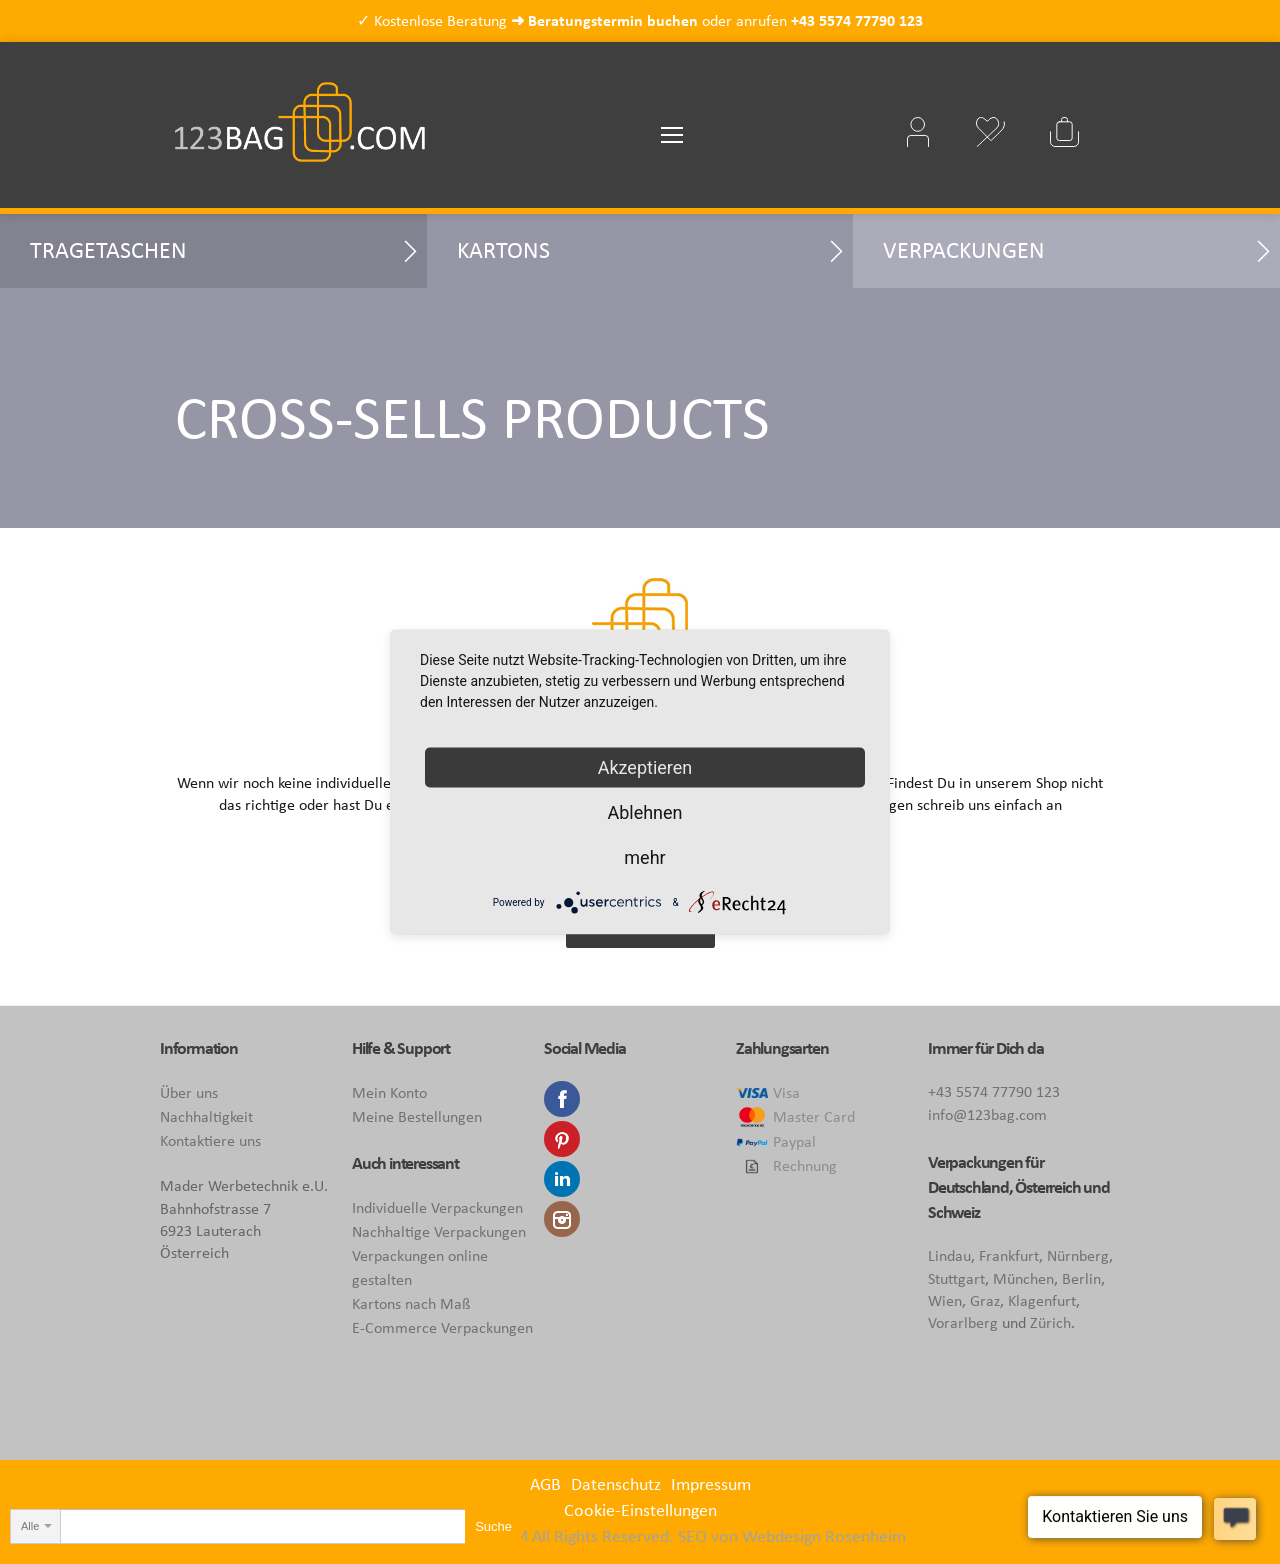 Image resolution: width=1280 pixels, height=1564 pixels. I want to click on AGB, so click(545, 1484).